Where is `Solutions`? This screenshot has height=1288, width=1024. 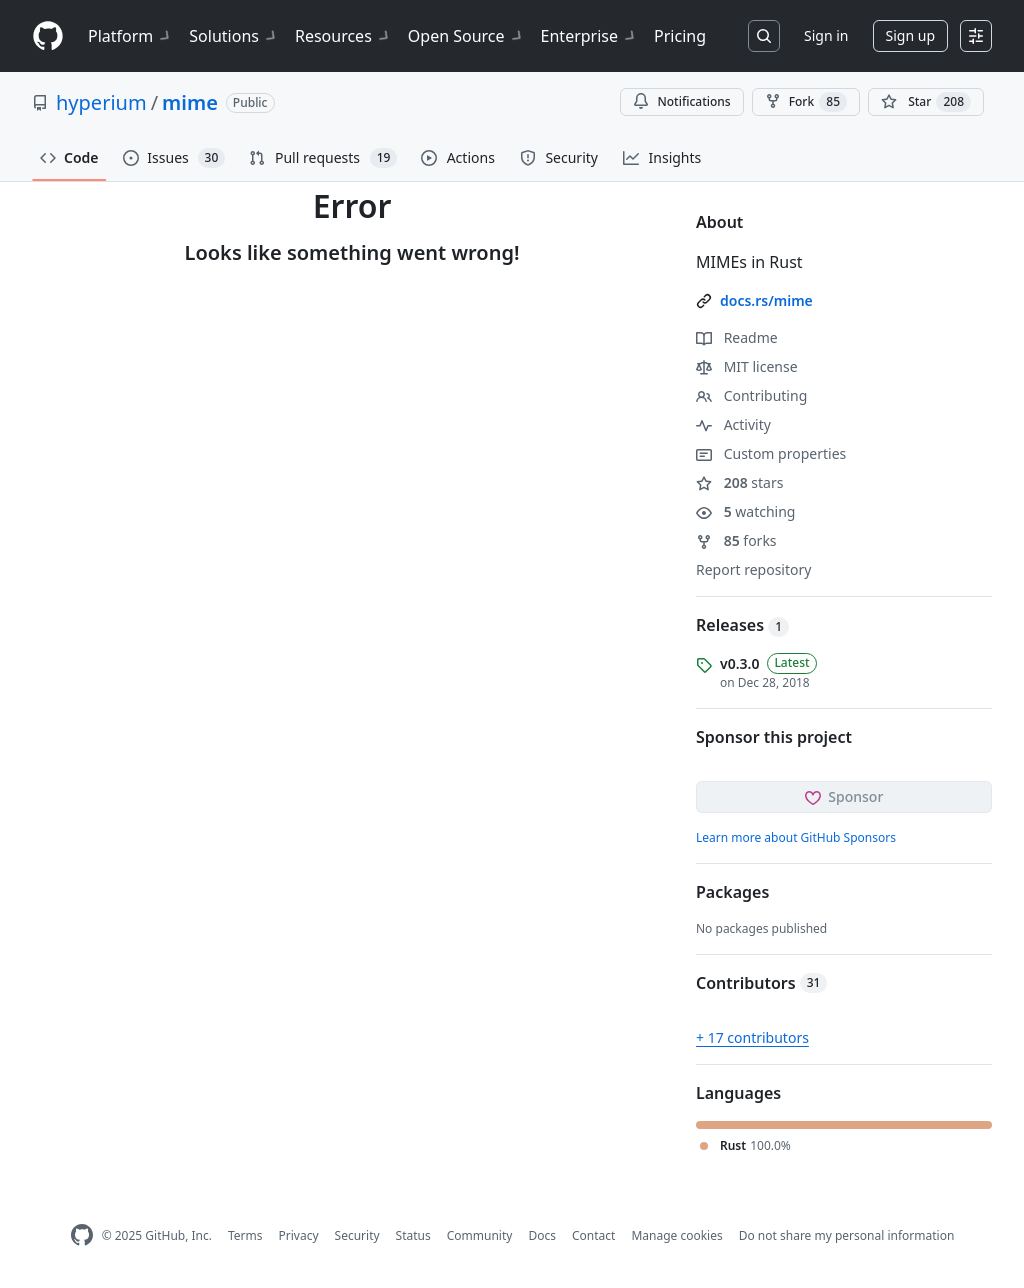
Solutions is located at coordinates (234, 36).